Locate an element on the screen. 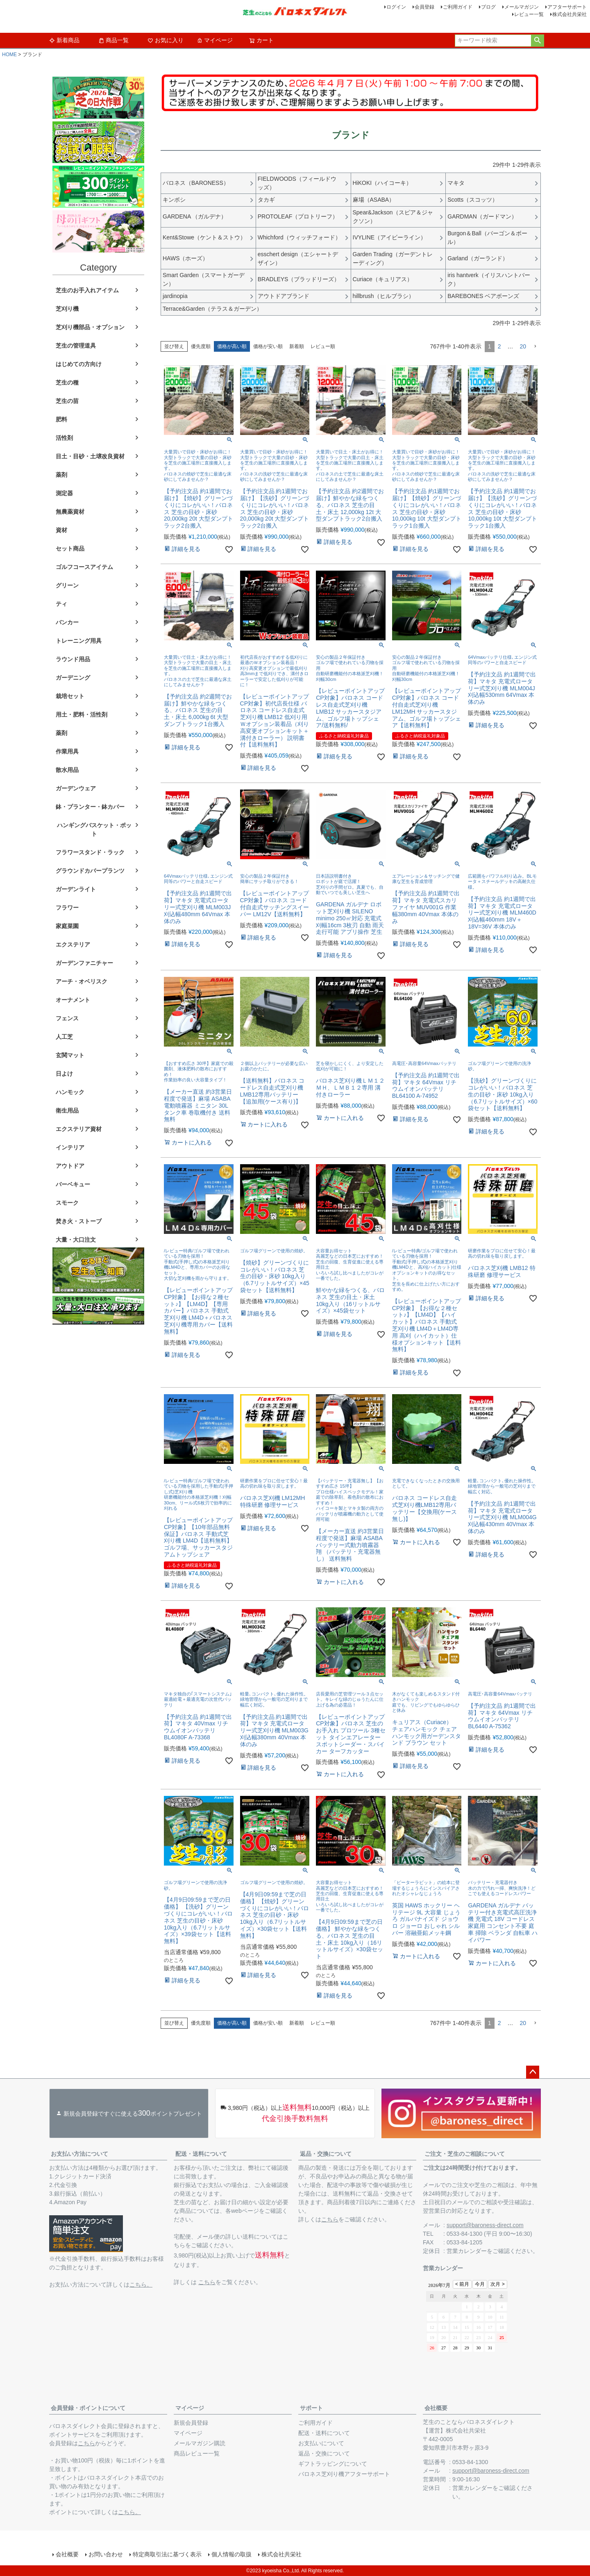  セット商品 is located at coordinates (70, 548).